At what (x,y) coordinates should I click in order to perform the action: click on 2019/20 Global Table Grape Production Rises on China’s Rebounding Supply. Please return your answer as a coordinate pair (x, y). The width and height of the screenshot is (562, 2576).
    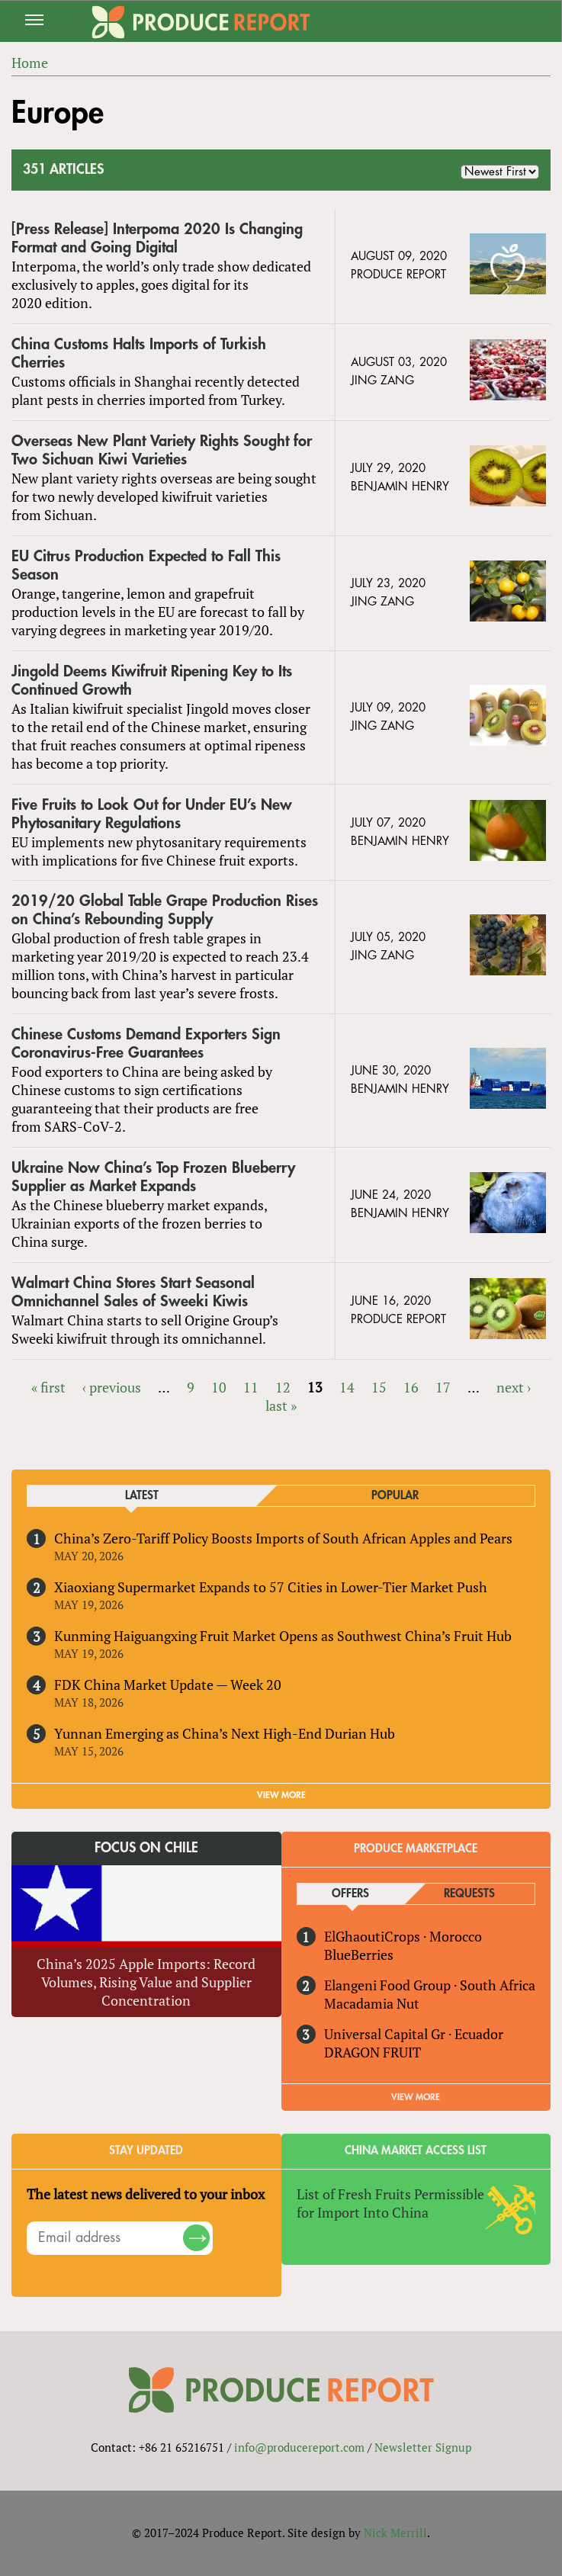
    Looking at the image, I should click on (164, 910).